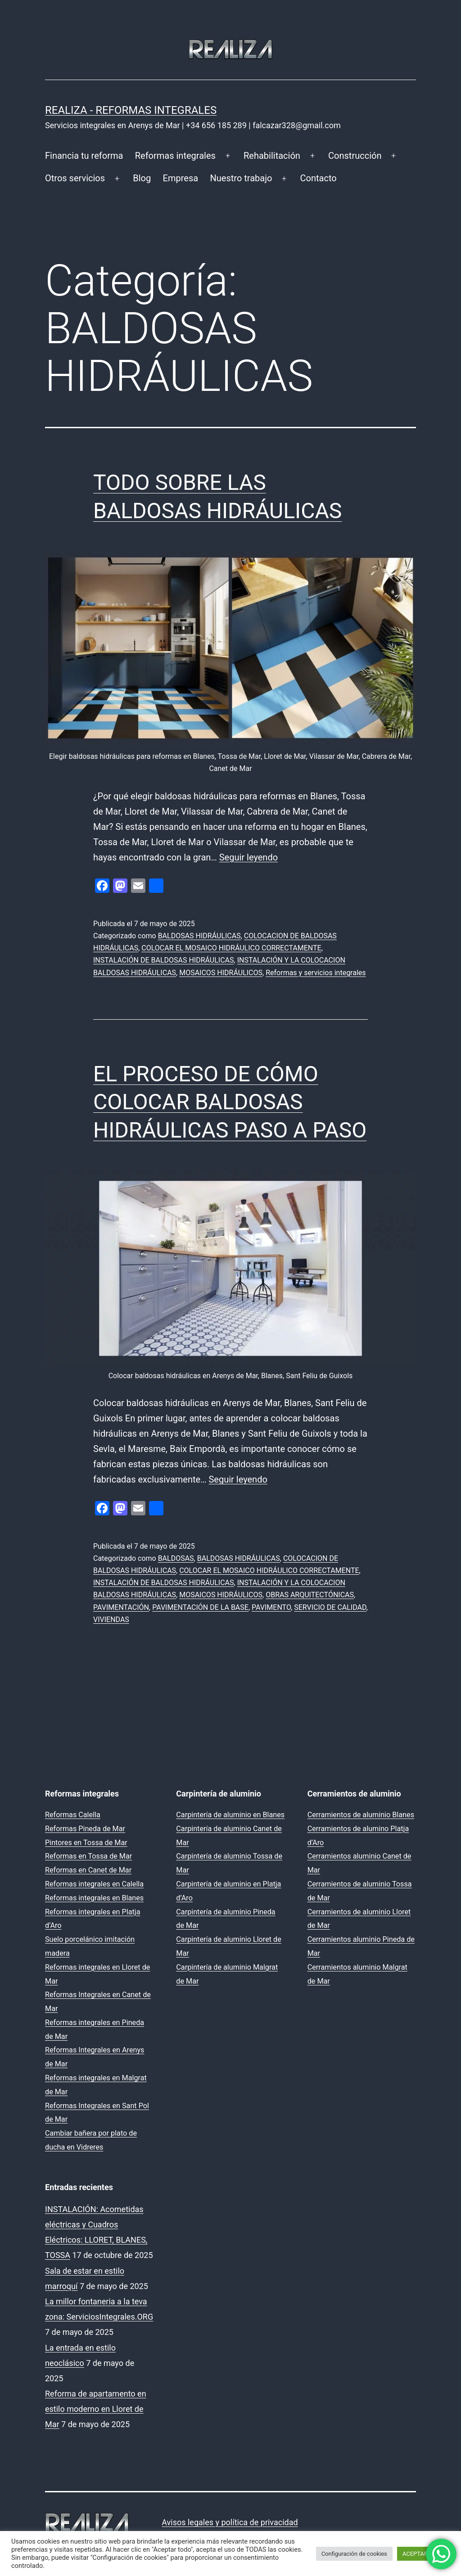  What do you see at coordinates (330, 1607) in the screenshot?
I see `SERVICIO DE CALIDAD` at bounding box center [330, 1607].